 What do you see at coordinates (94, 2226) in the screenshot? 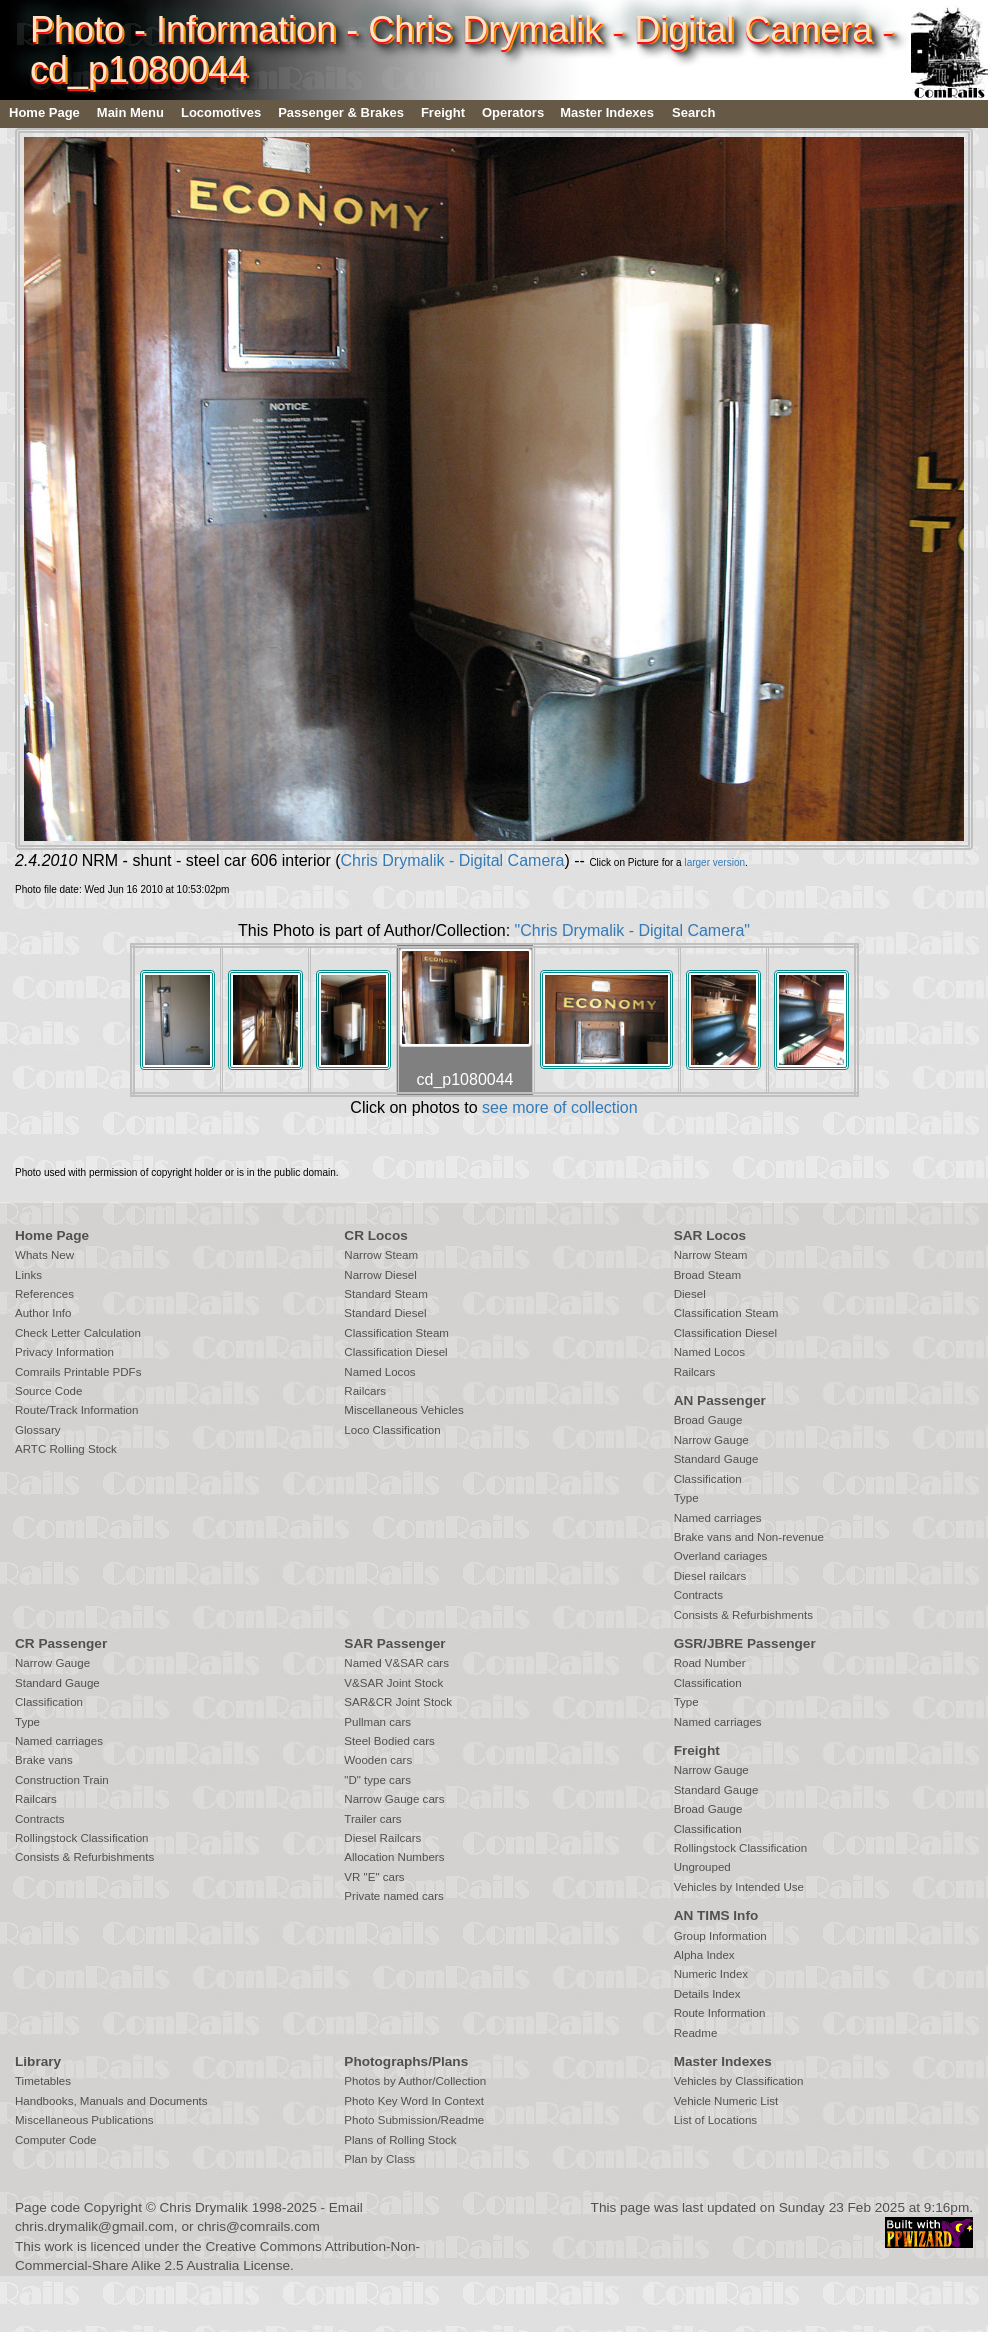
I see `chris.drymalik@gmail.com` at bounding box center [94, 2226].